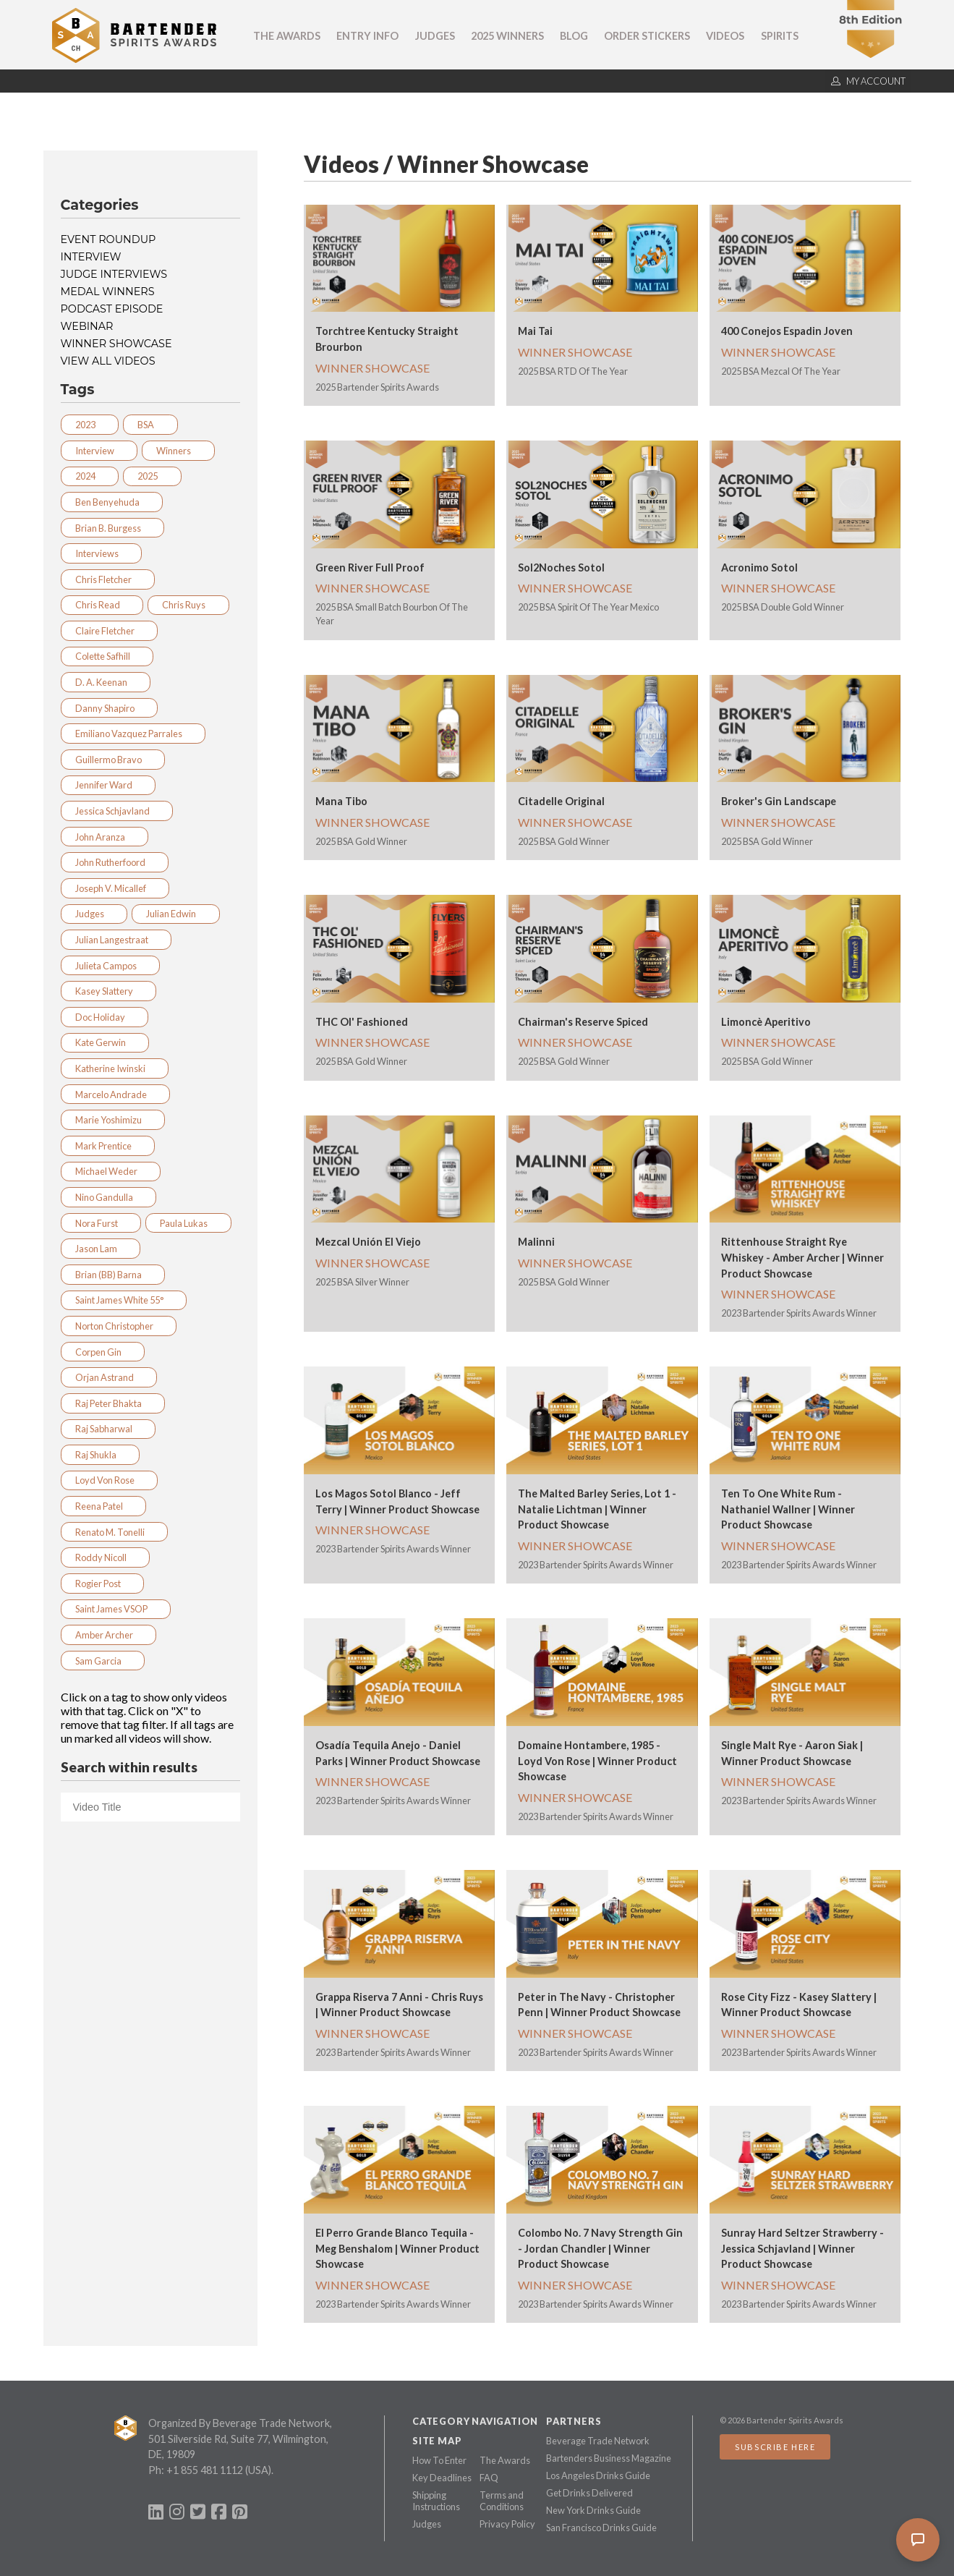  I want to click on Norton Christopher, so click(118, 1326).